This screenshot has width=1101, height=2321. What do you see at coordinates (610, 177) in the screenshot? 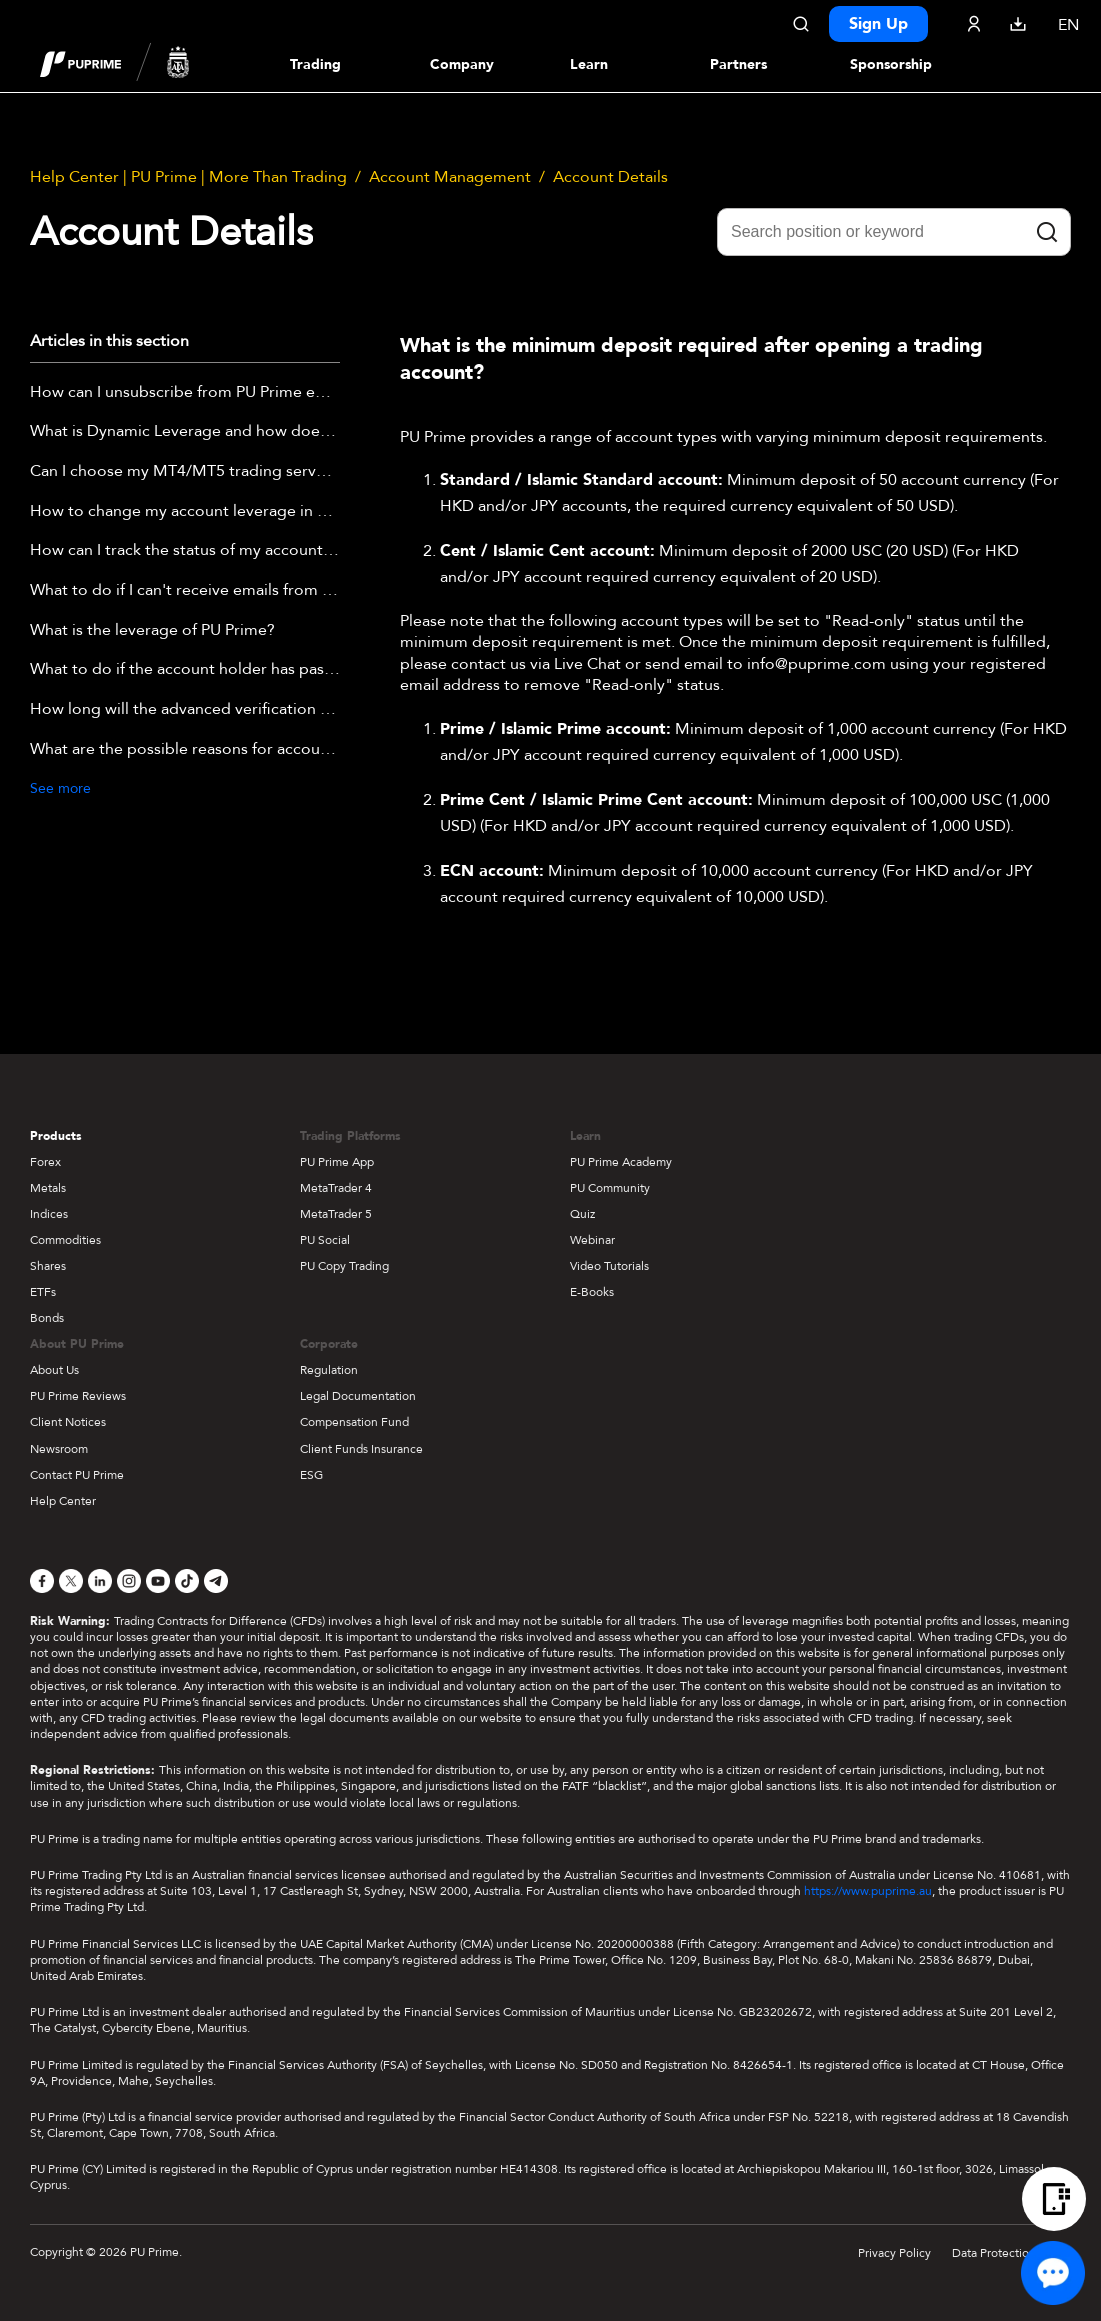
I see `Account Details` at bounding box center [610, 177].